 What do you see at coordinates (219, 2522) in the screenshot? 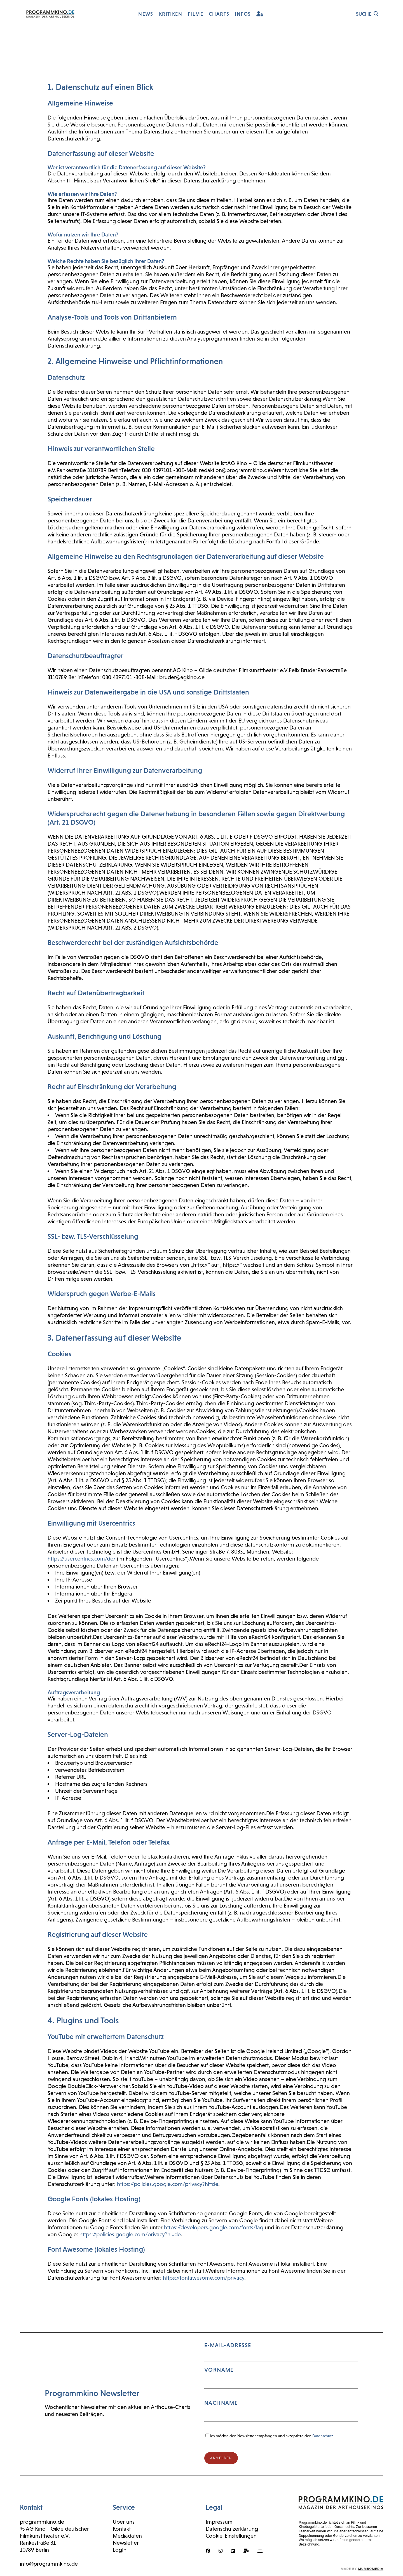
I see `Impressum` at bounding box center [219, 2522].